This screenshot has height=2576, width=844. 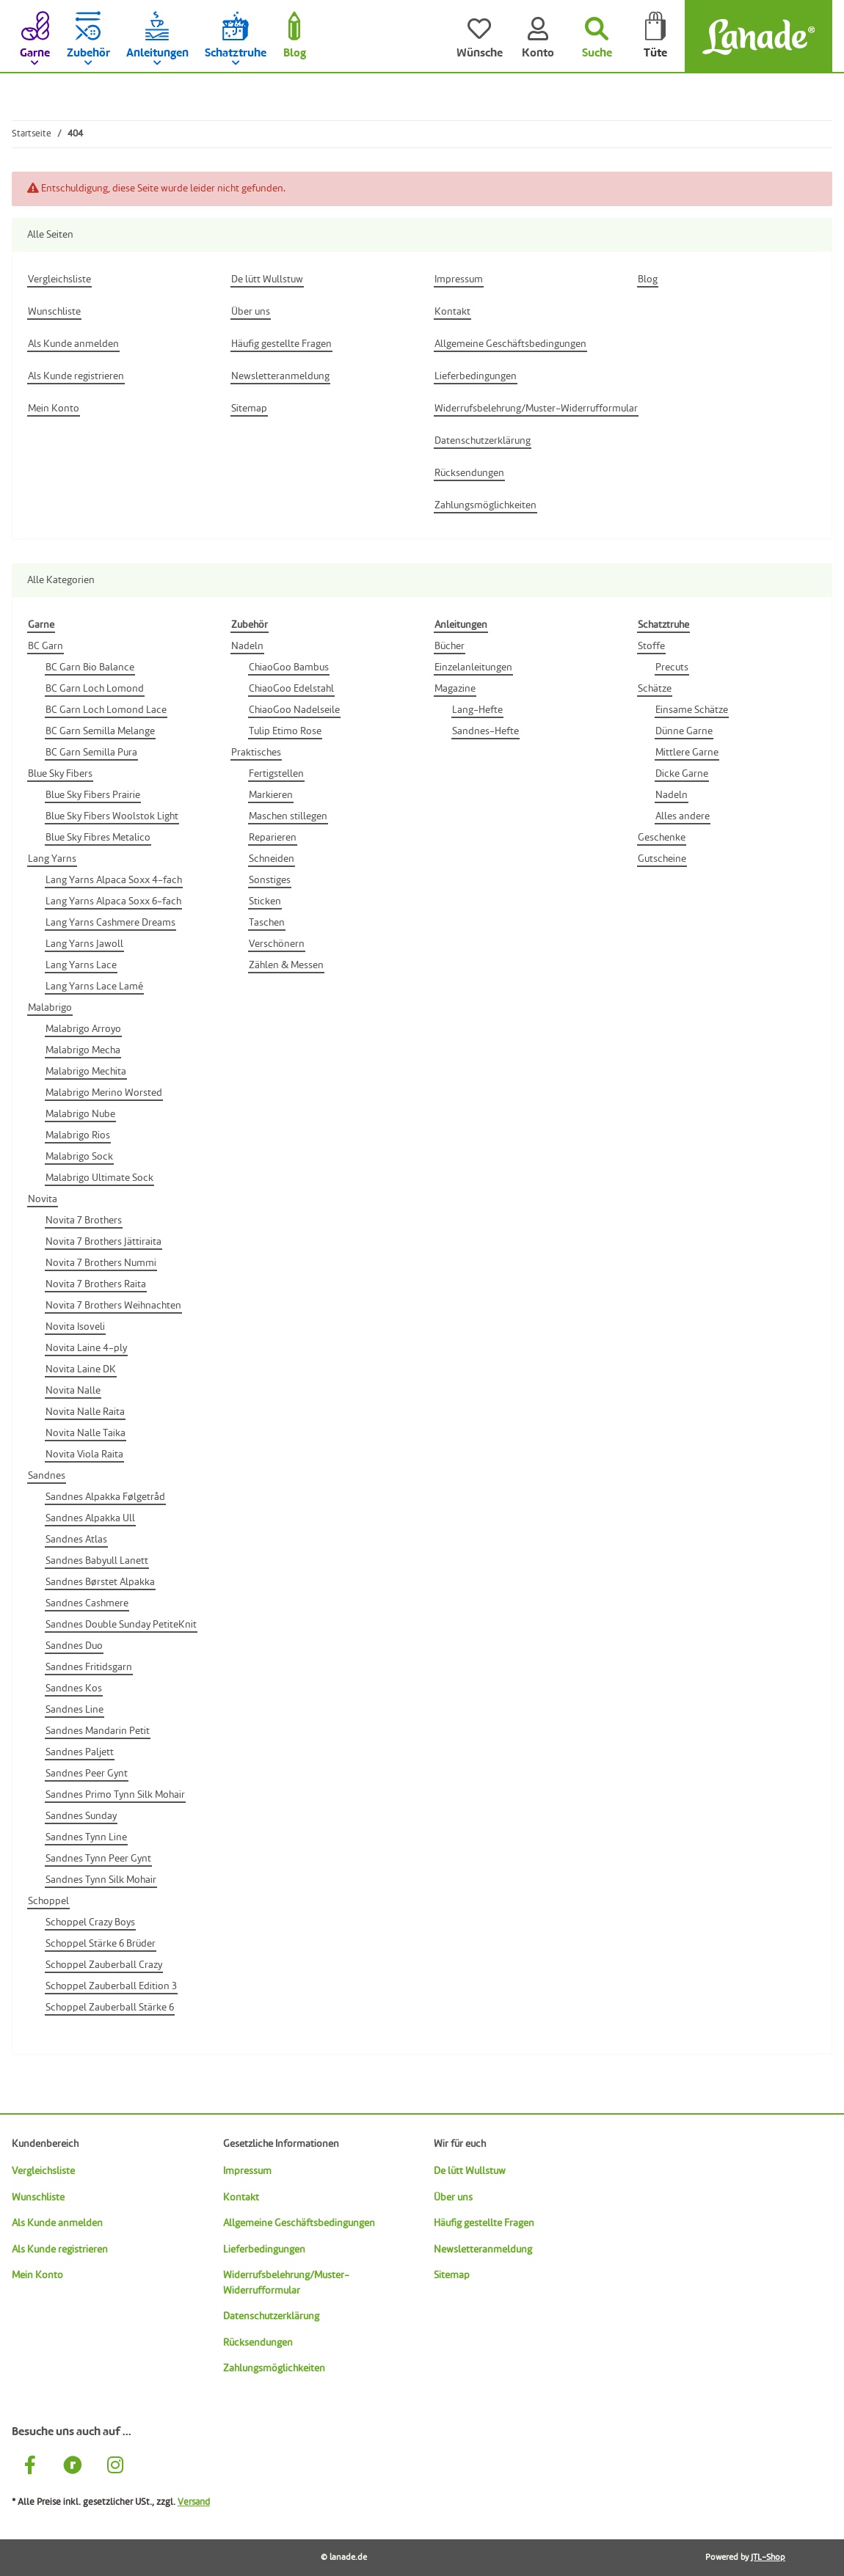 I want to click on Gutscheine, so click(x=662, y=859).